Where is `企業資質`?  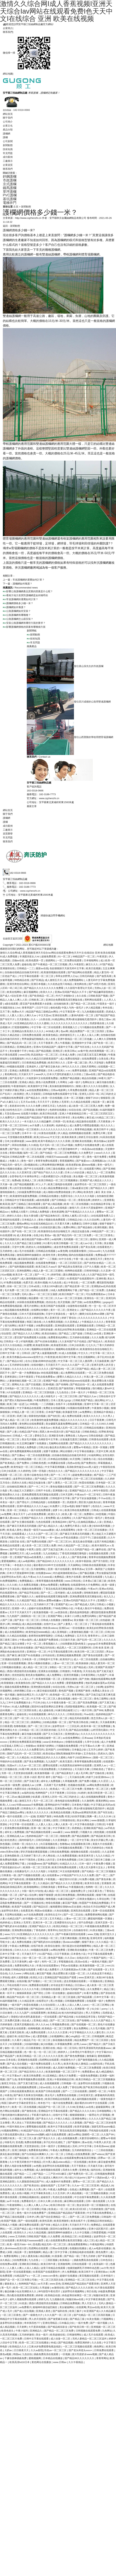 企業資質 is located at coordinates (8, 164).